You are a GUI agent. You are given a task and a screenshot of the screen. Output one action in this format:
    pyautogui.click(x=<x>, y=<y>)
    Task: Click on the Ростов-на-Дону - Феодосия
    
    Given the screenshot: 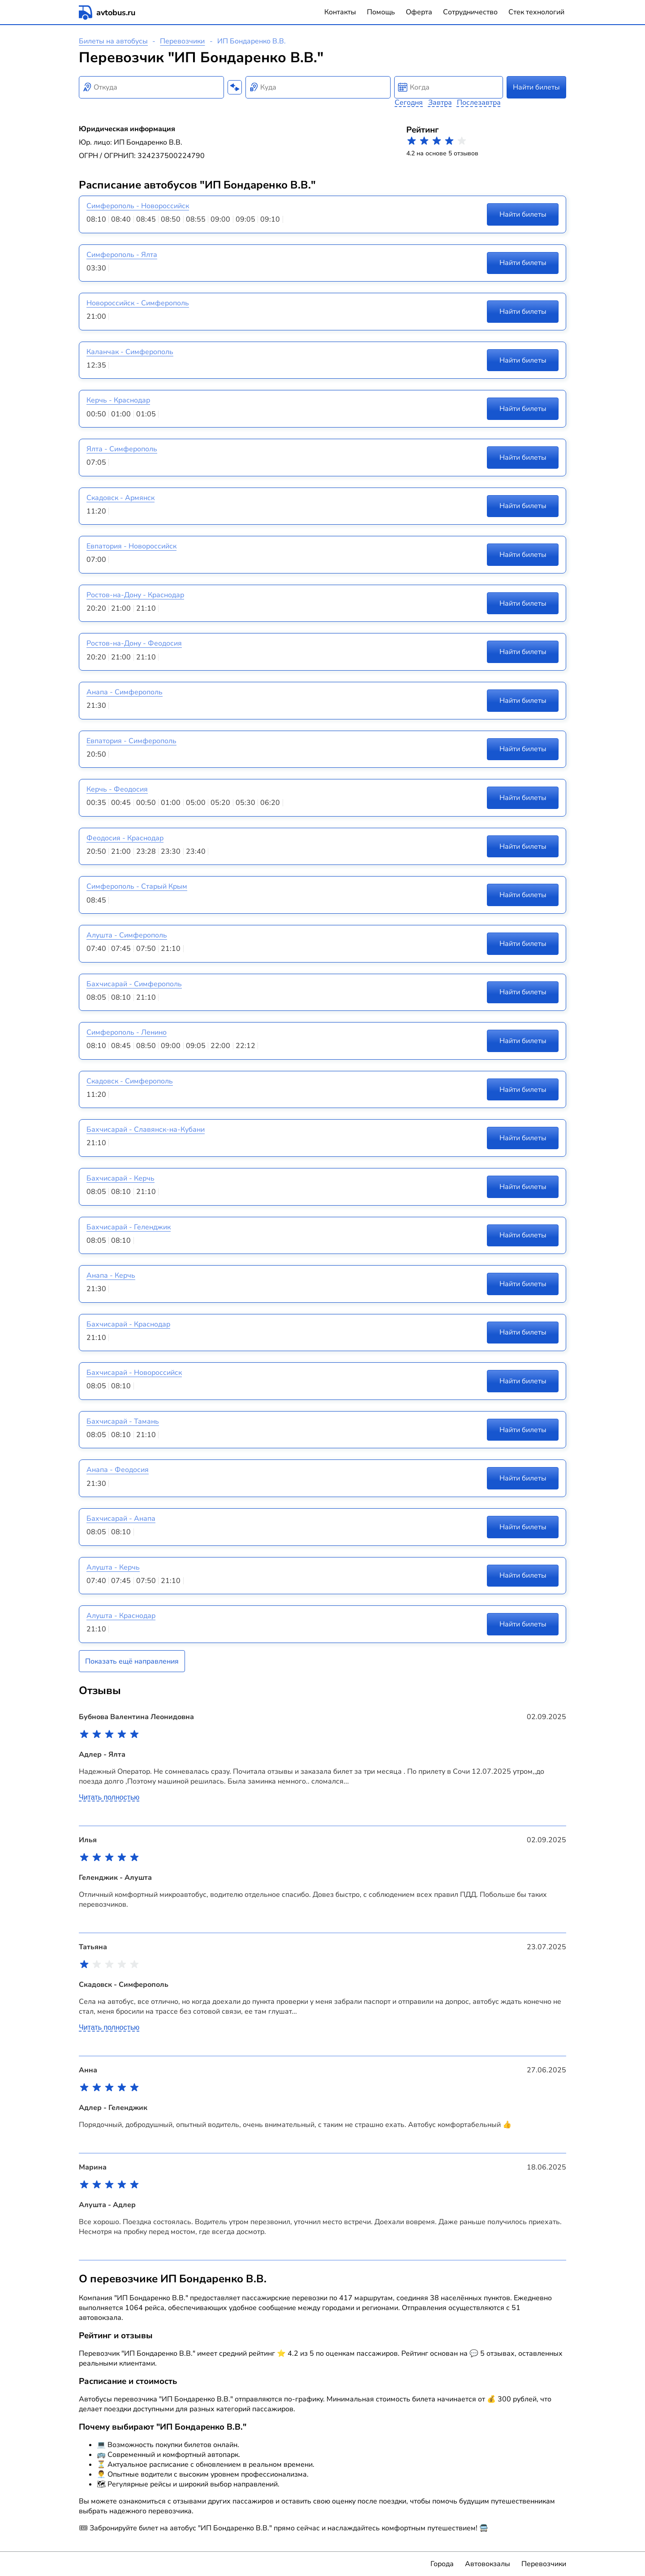 What is the action you would take?
    pyautogui.click(x=134, y=643)
    